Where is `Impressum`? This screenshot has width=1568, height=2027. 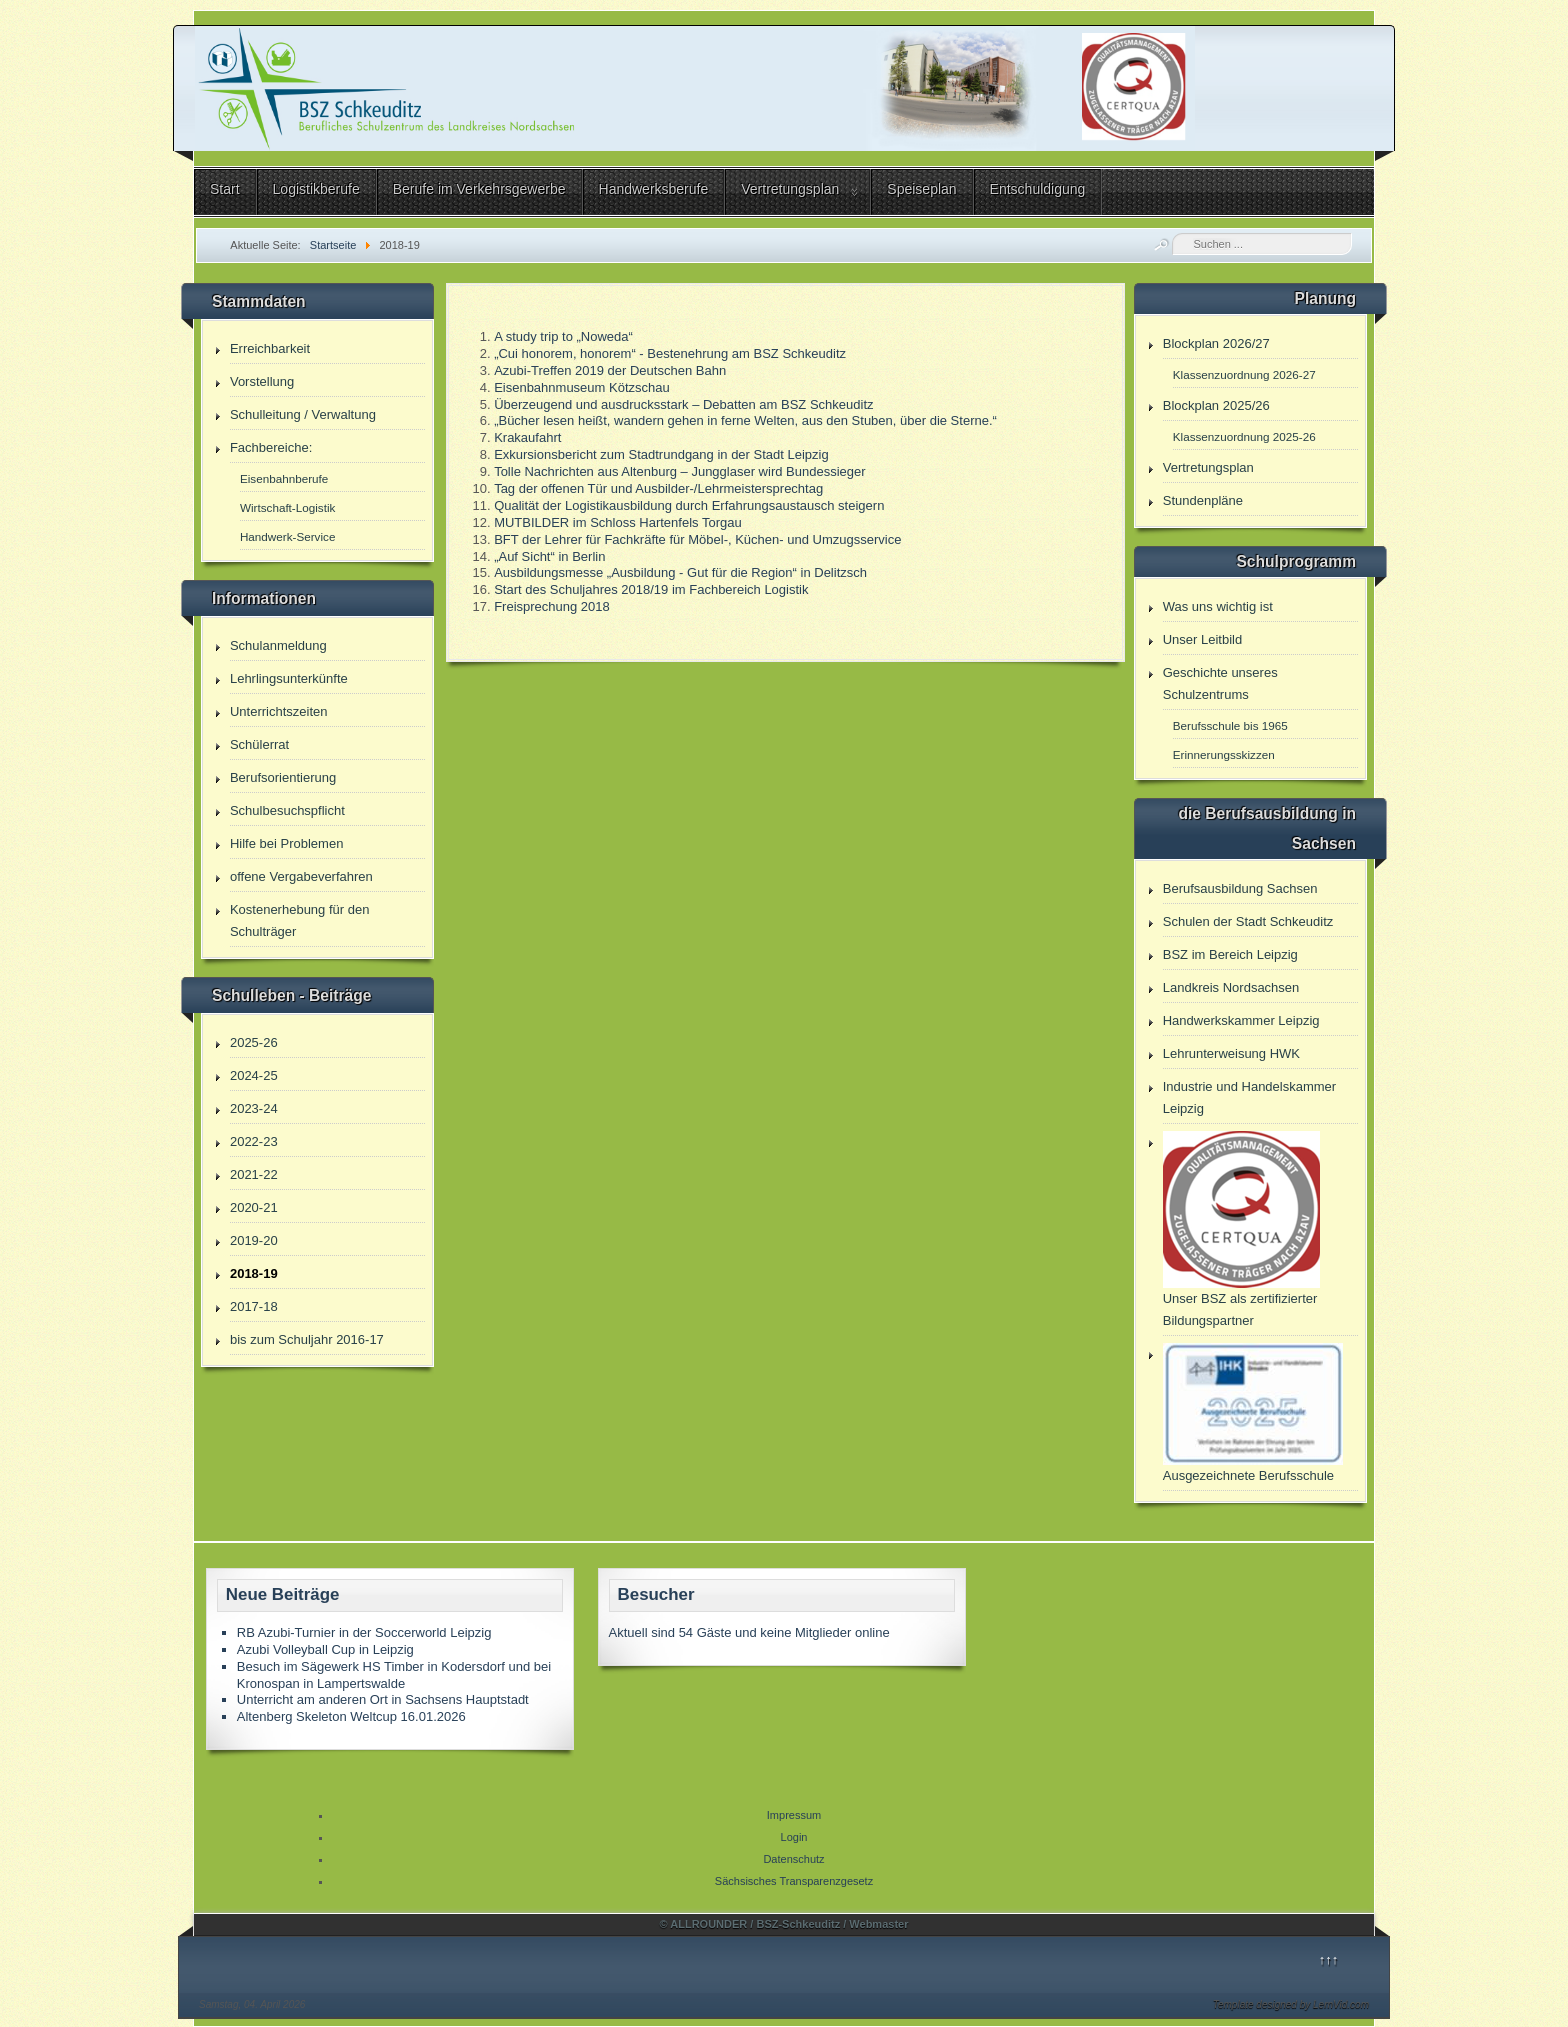 Impressum is located at coordinates (794, 1815).